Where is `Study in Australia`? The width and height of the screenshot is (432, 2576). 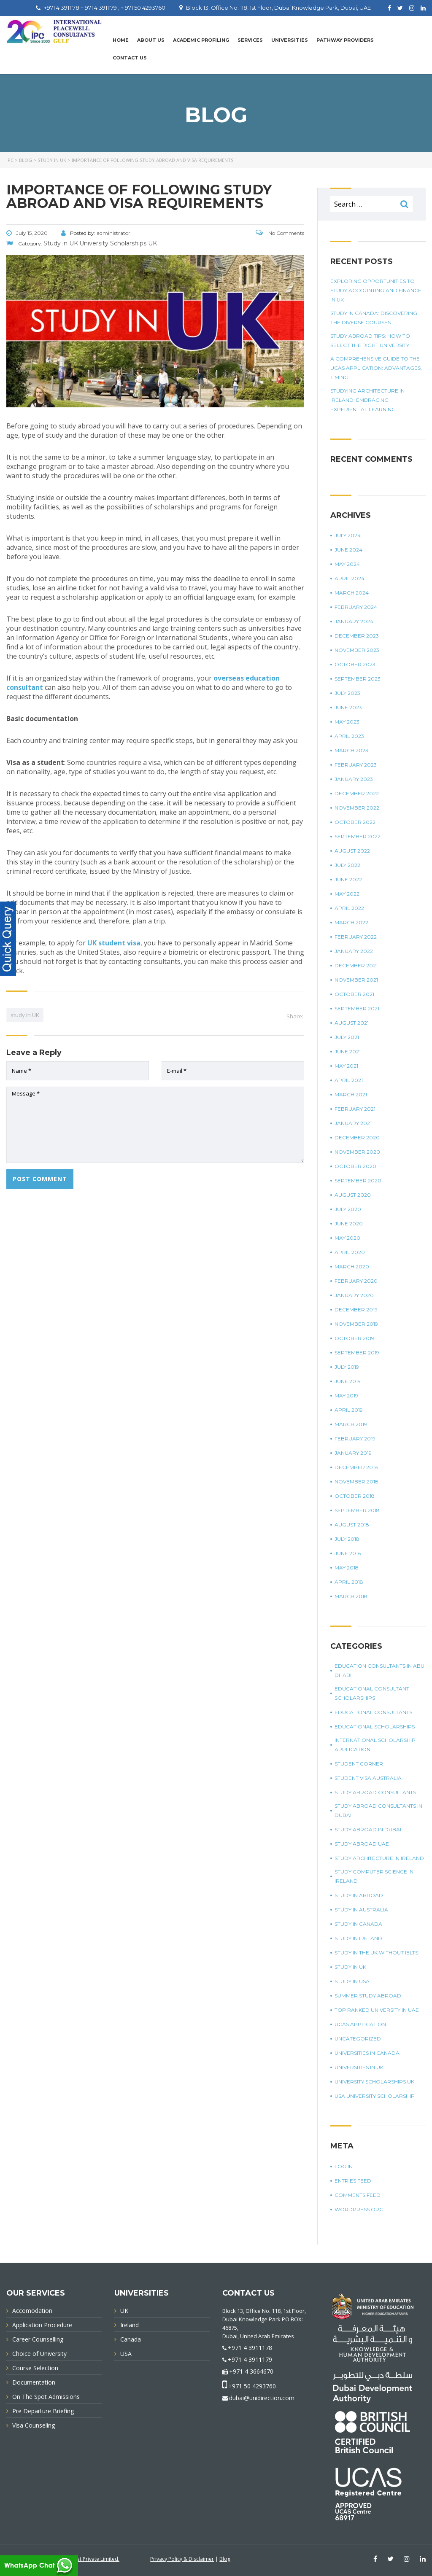 Study in Australia is located at coordinates (361, 1909).